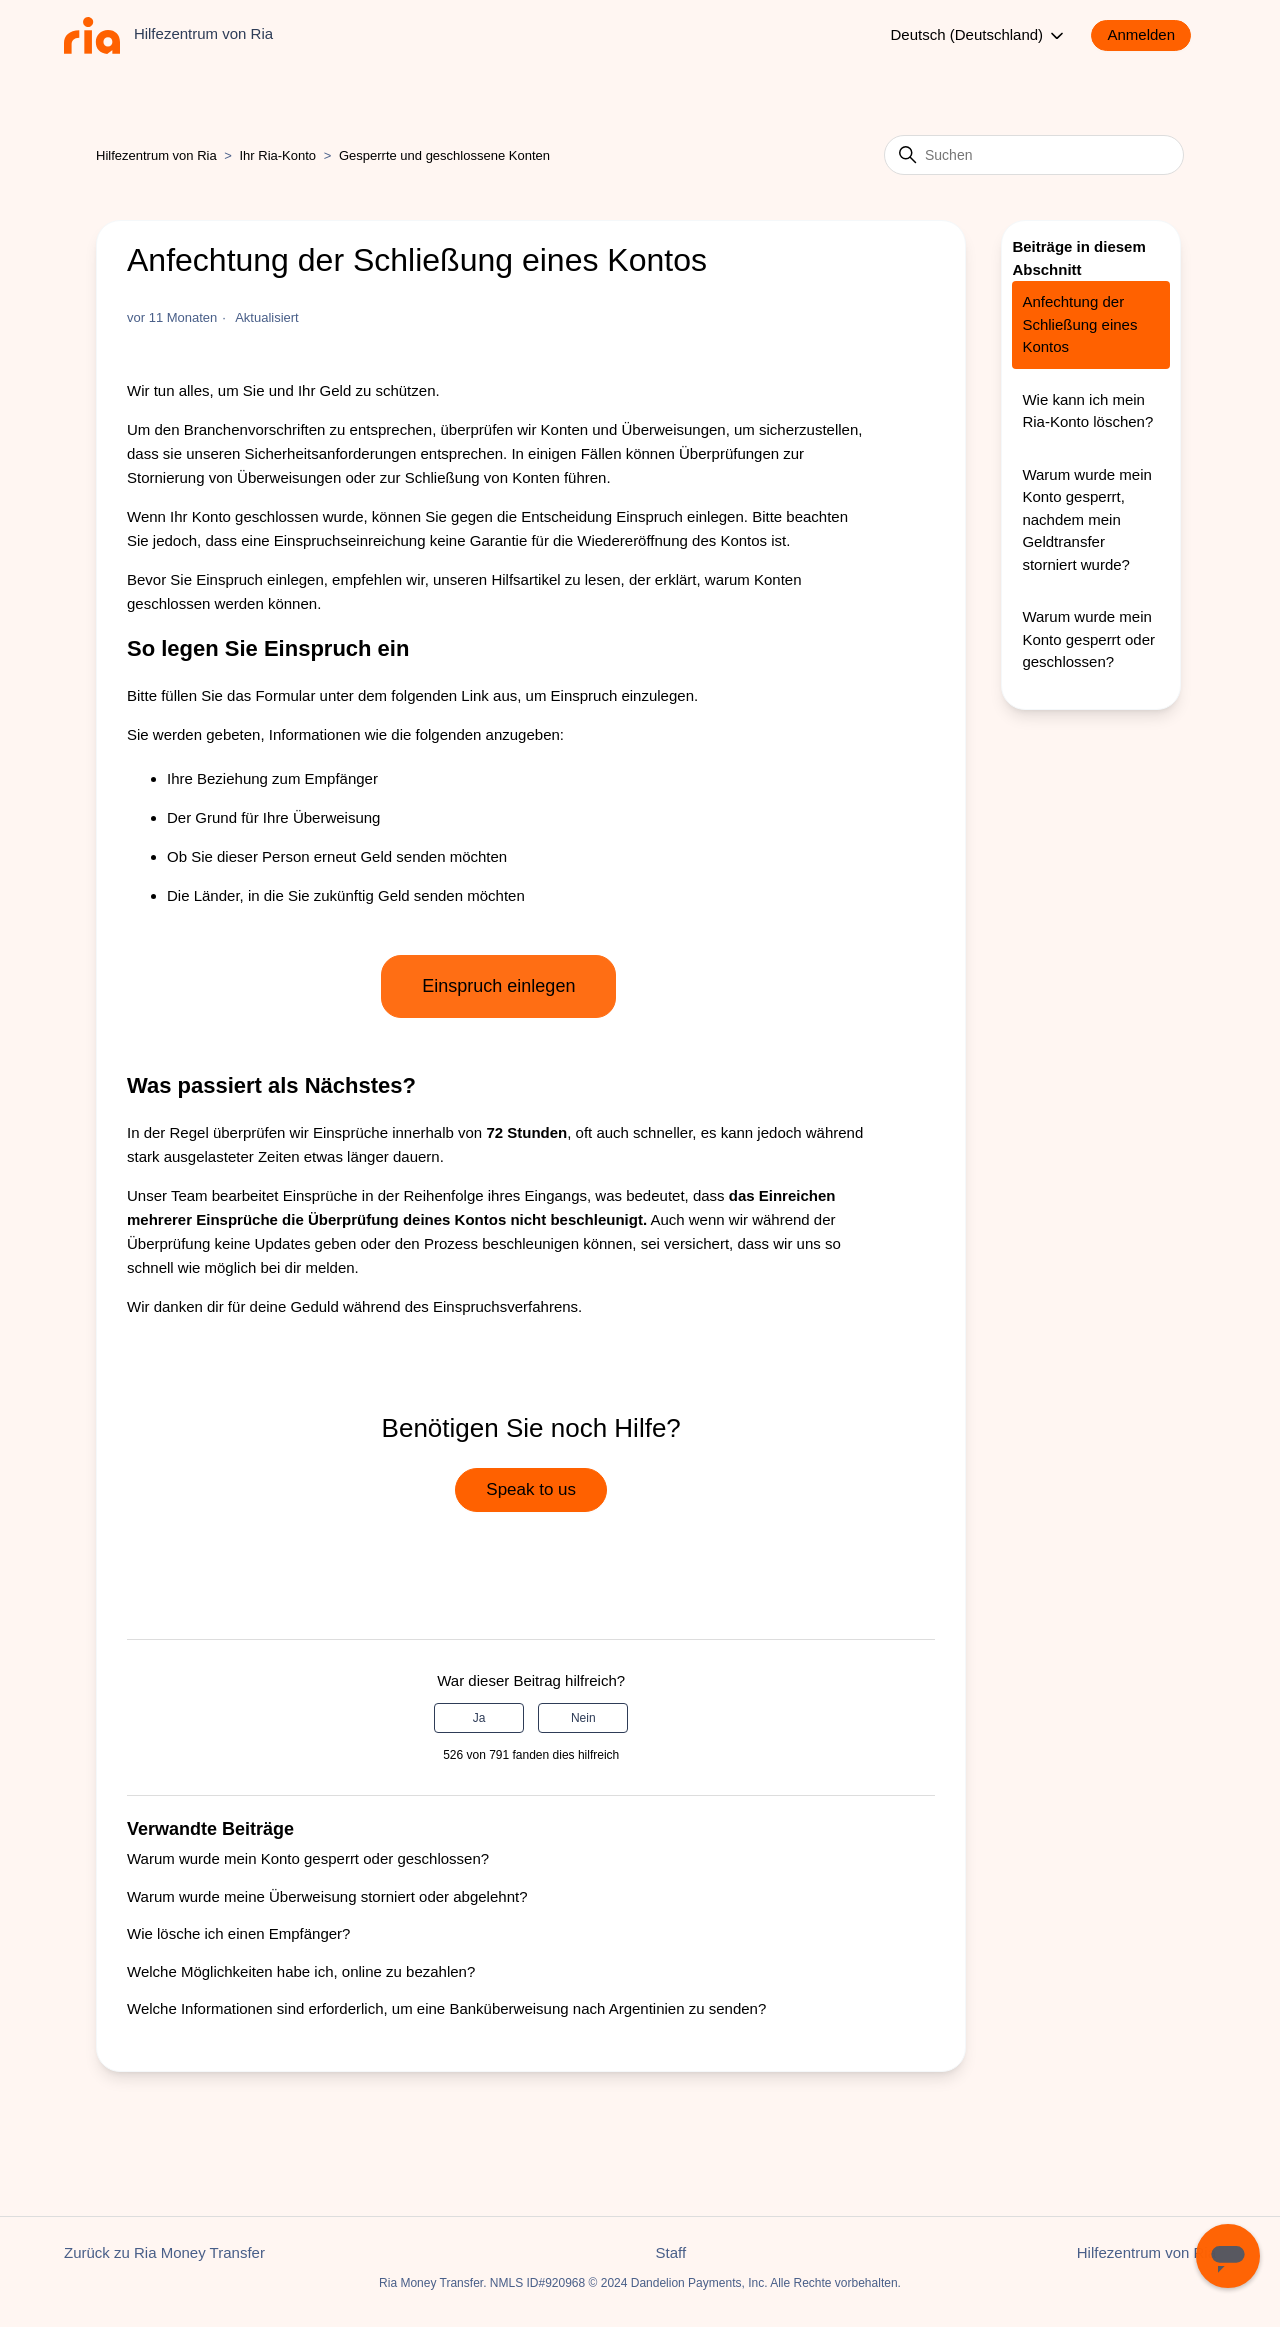 The width and height of the screenshot is (1280, 2327). I want to click on Staff, so click(671, 2252).